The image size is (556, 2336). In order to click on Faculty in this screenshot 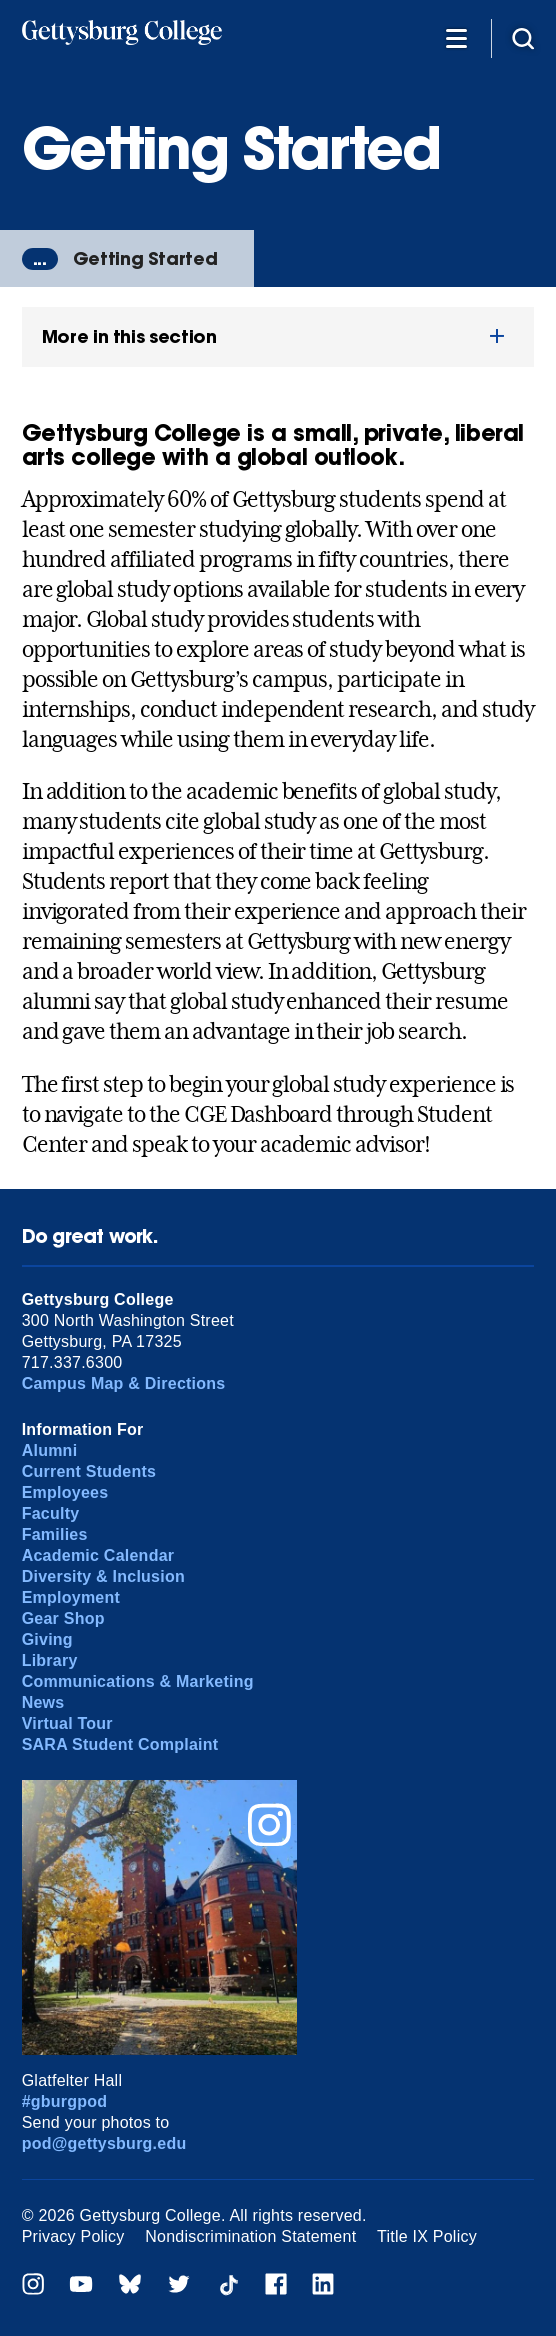, I will do `click(51, 1513)`.